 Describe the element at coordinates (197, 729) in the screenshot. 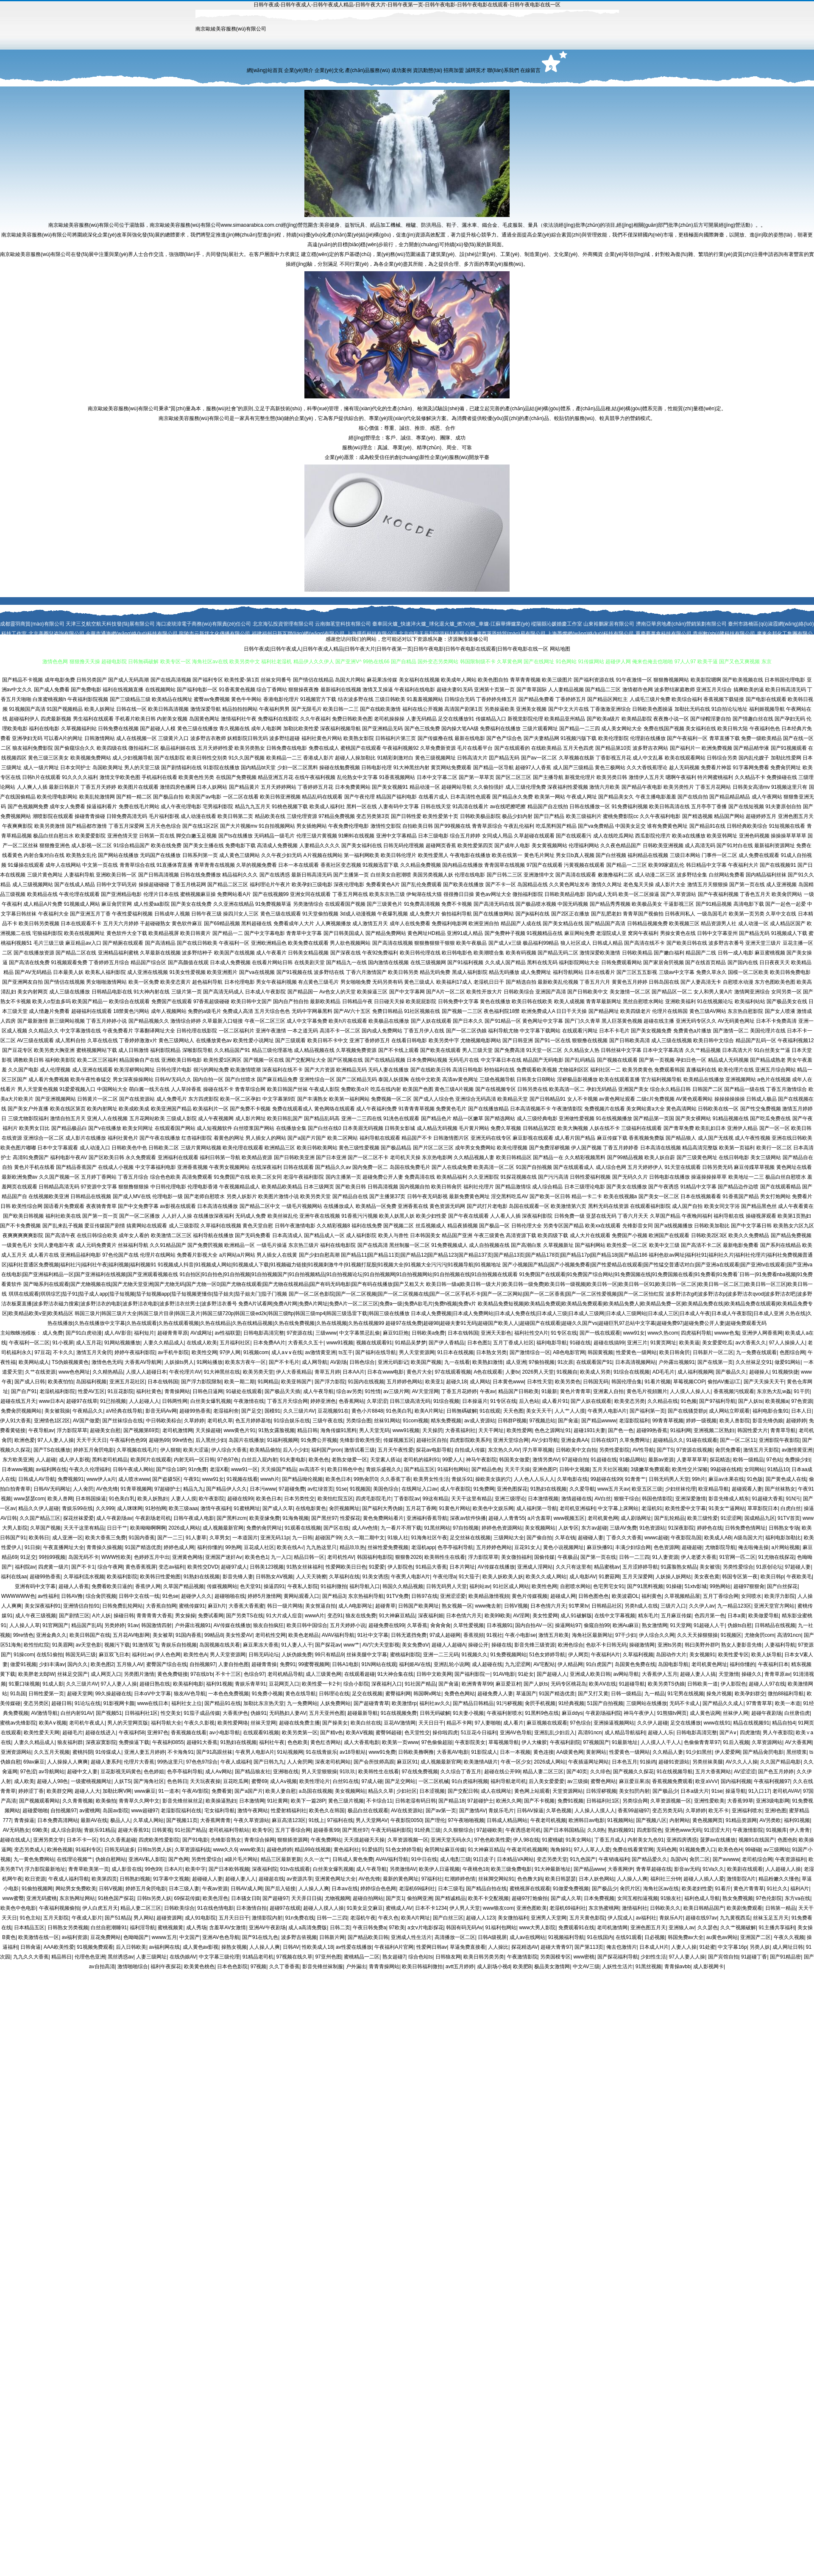

I see `黄色三级在线播放` at that location.